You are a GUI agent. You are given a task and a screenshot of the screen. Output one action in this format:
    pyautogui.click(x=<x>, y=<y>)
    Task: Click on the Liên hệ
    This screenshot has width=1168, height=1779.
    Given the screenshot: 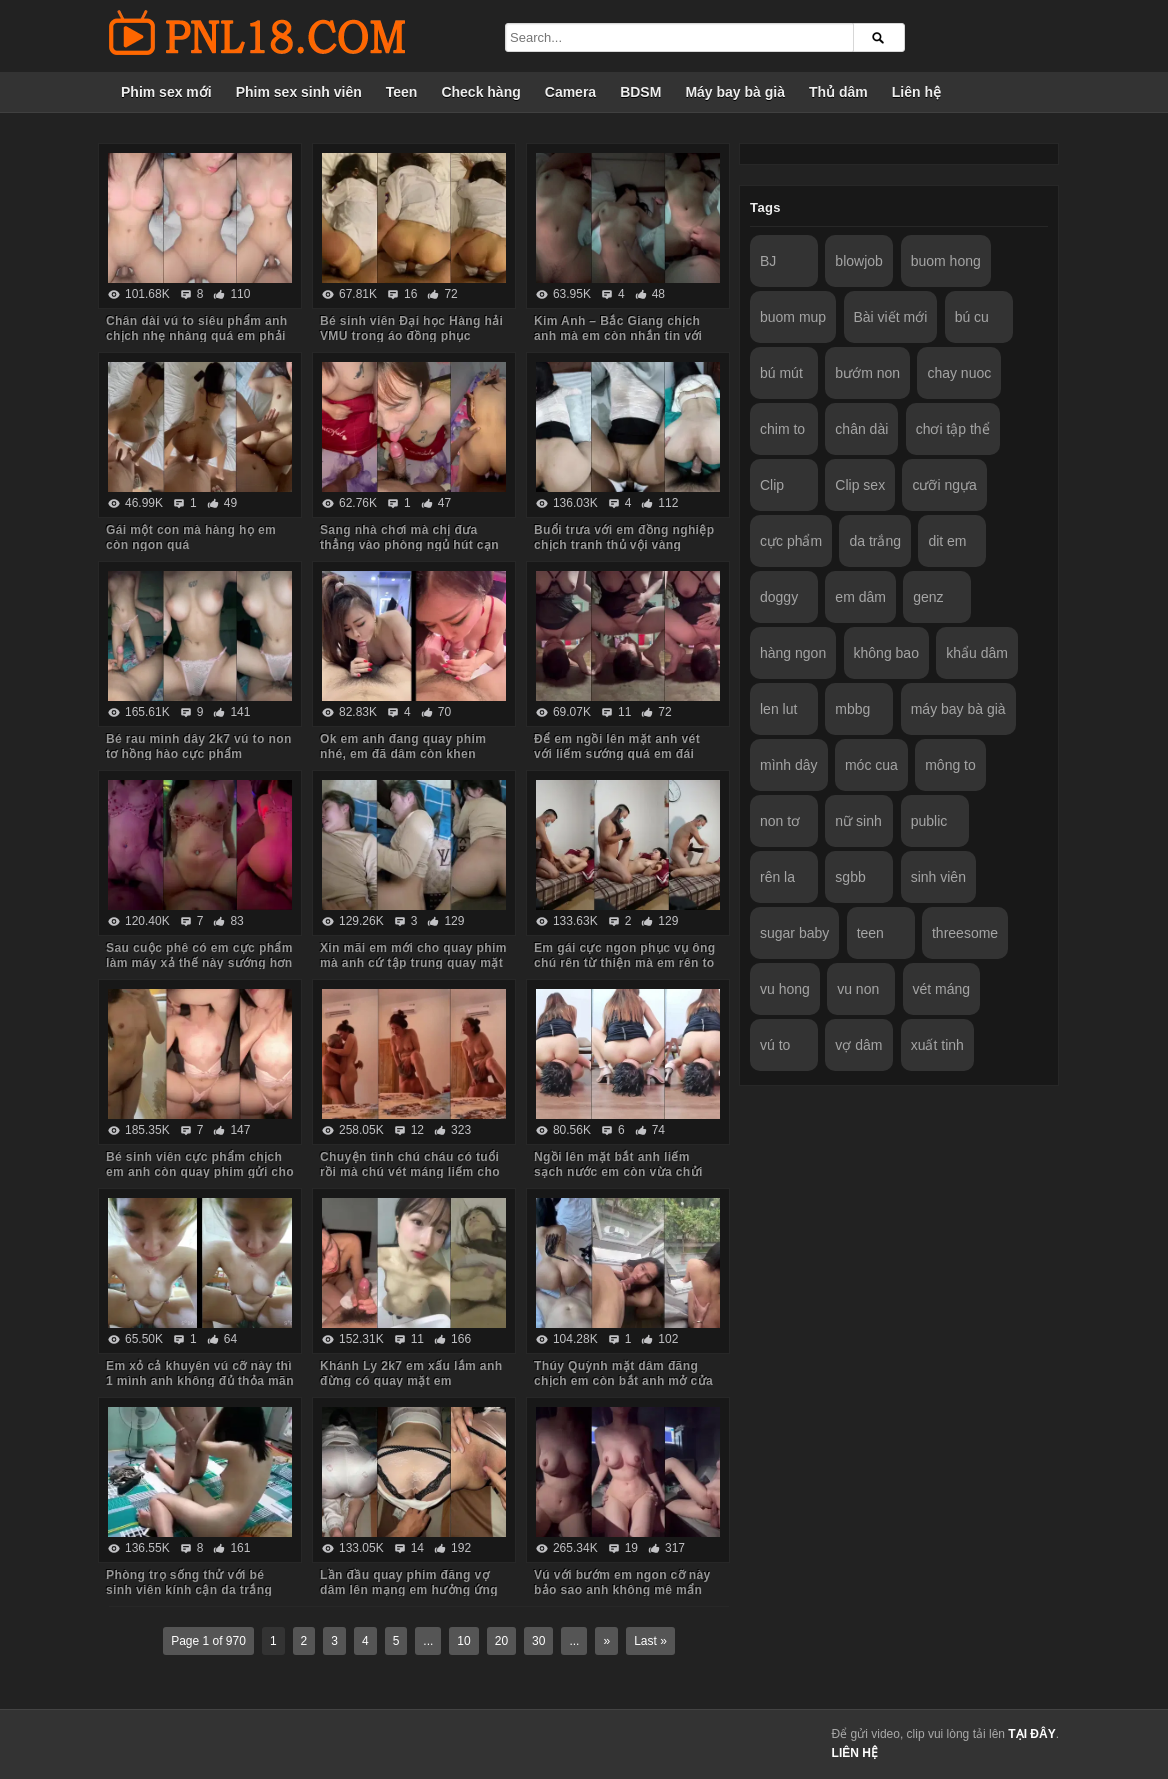 What is the action you would take?
    pyautogui.click(x=916, y=92)
    